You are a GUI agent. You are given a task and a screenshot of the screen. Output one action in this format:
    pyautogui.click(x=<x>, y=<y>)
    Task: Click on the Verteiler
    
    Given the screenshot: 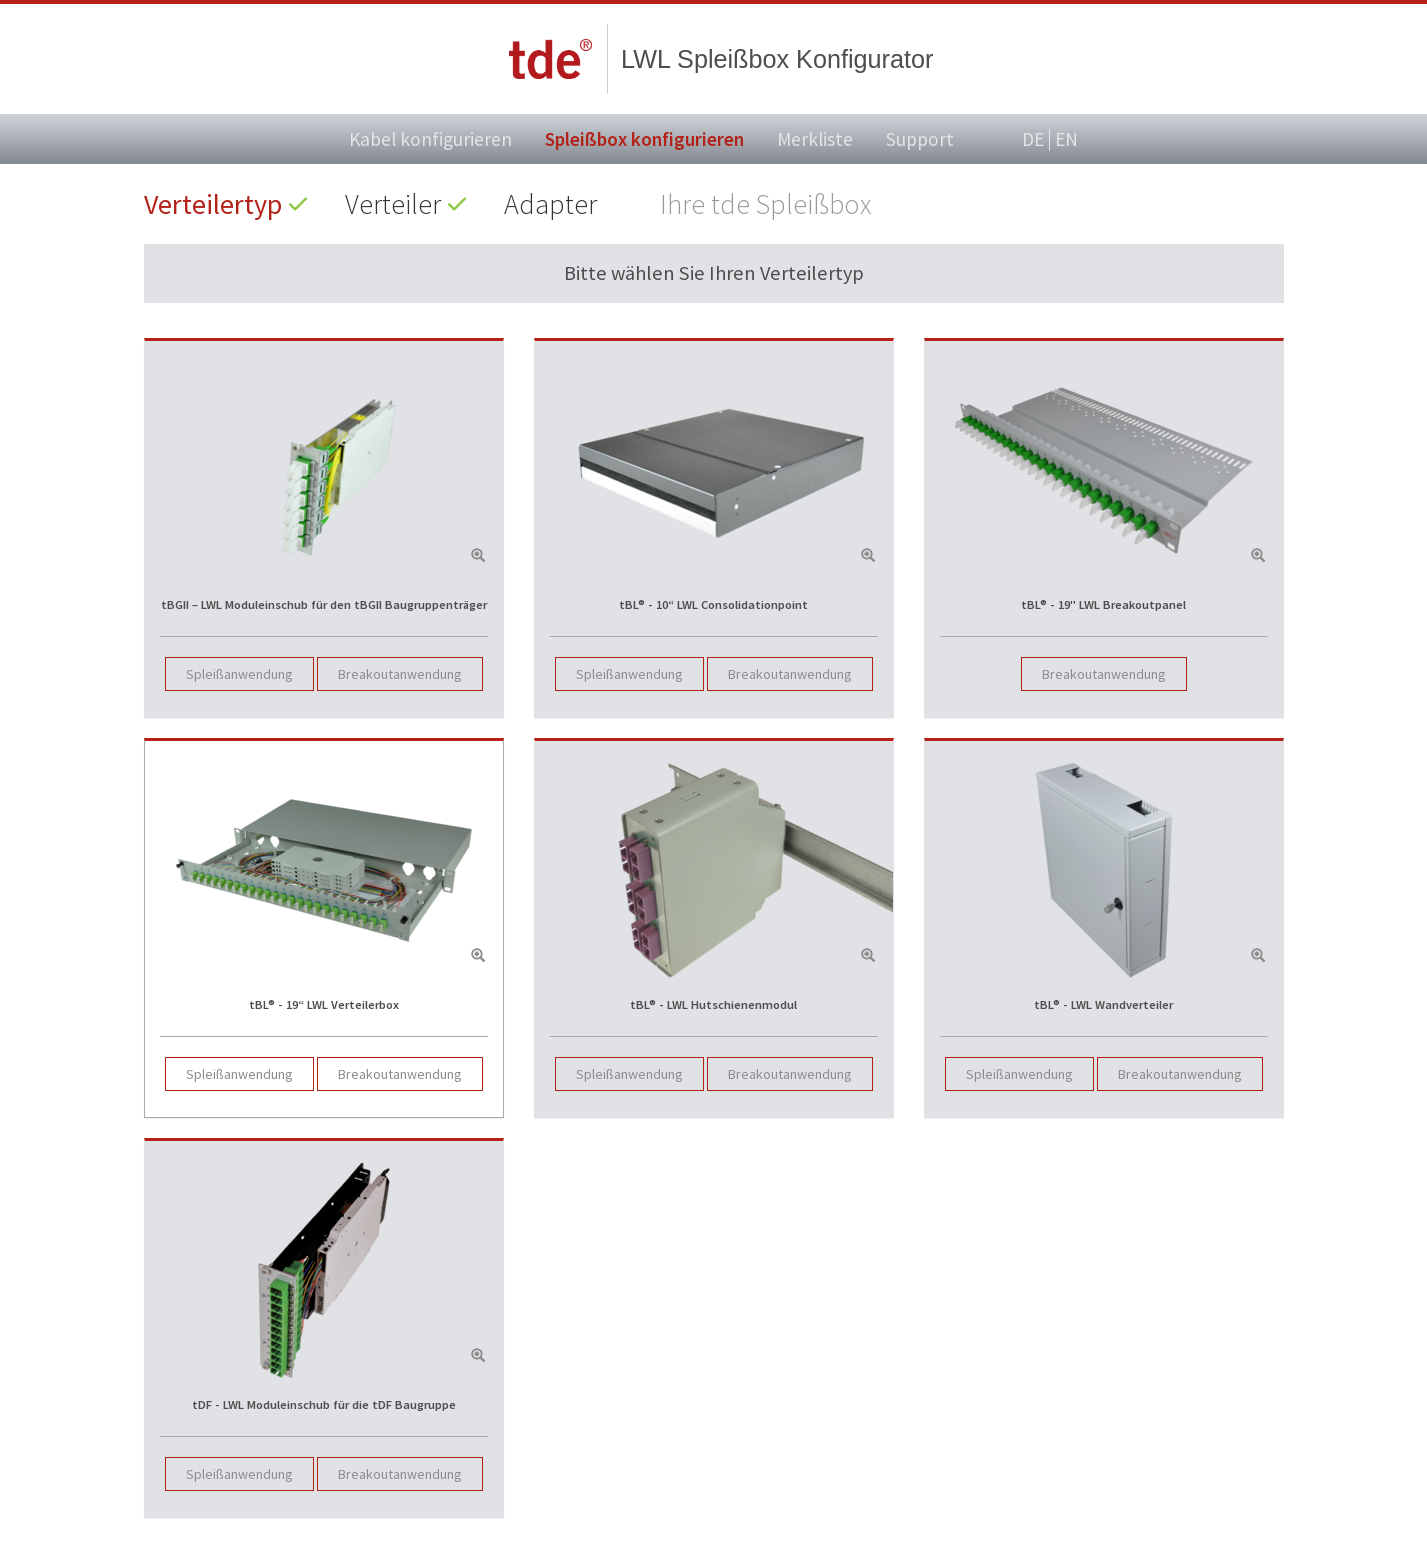 What is the action you would take?
    pyautogui.click(x=393, y=204)
    